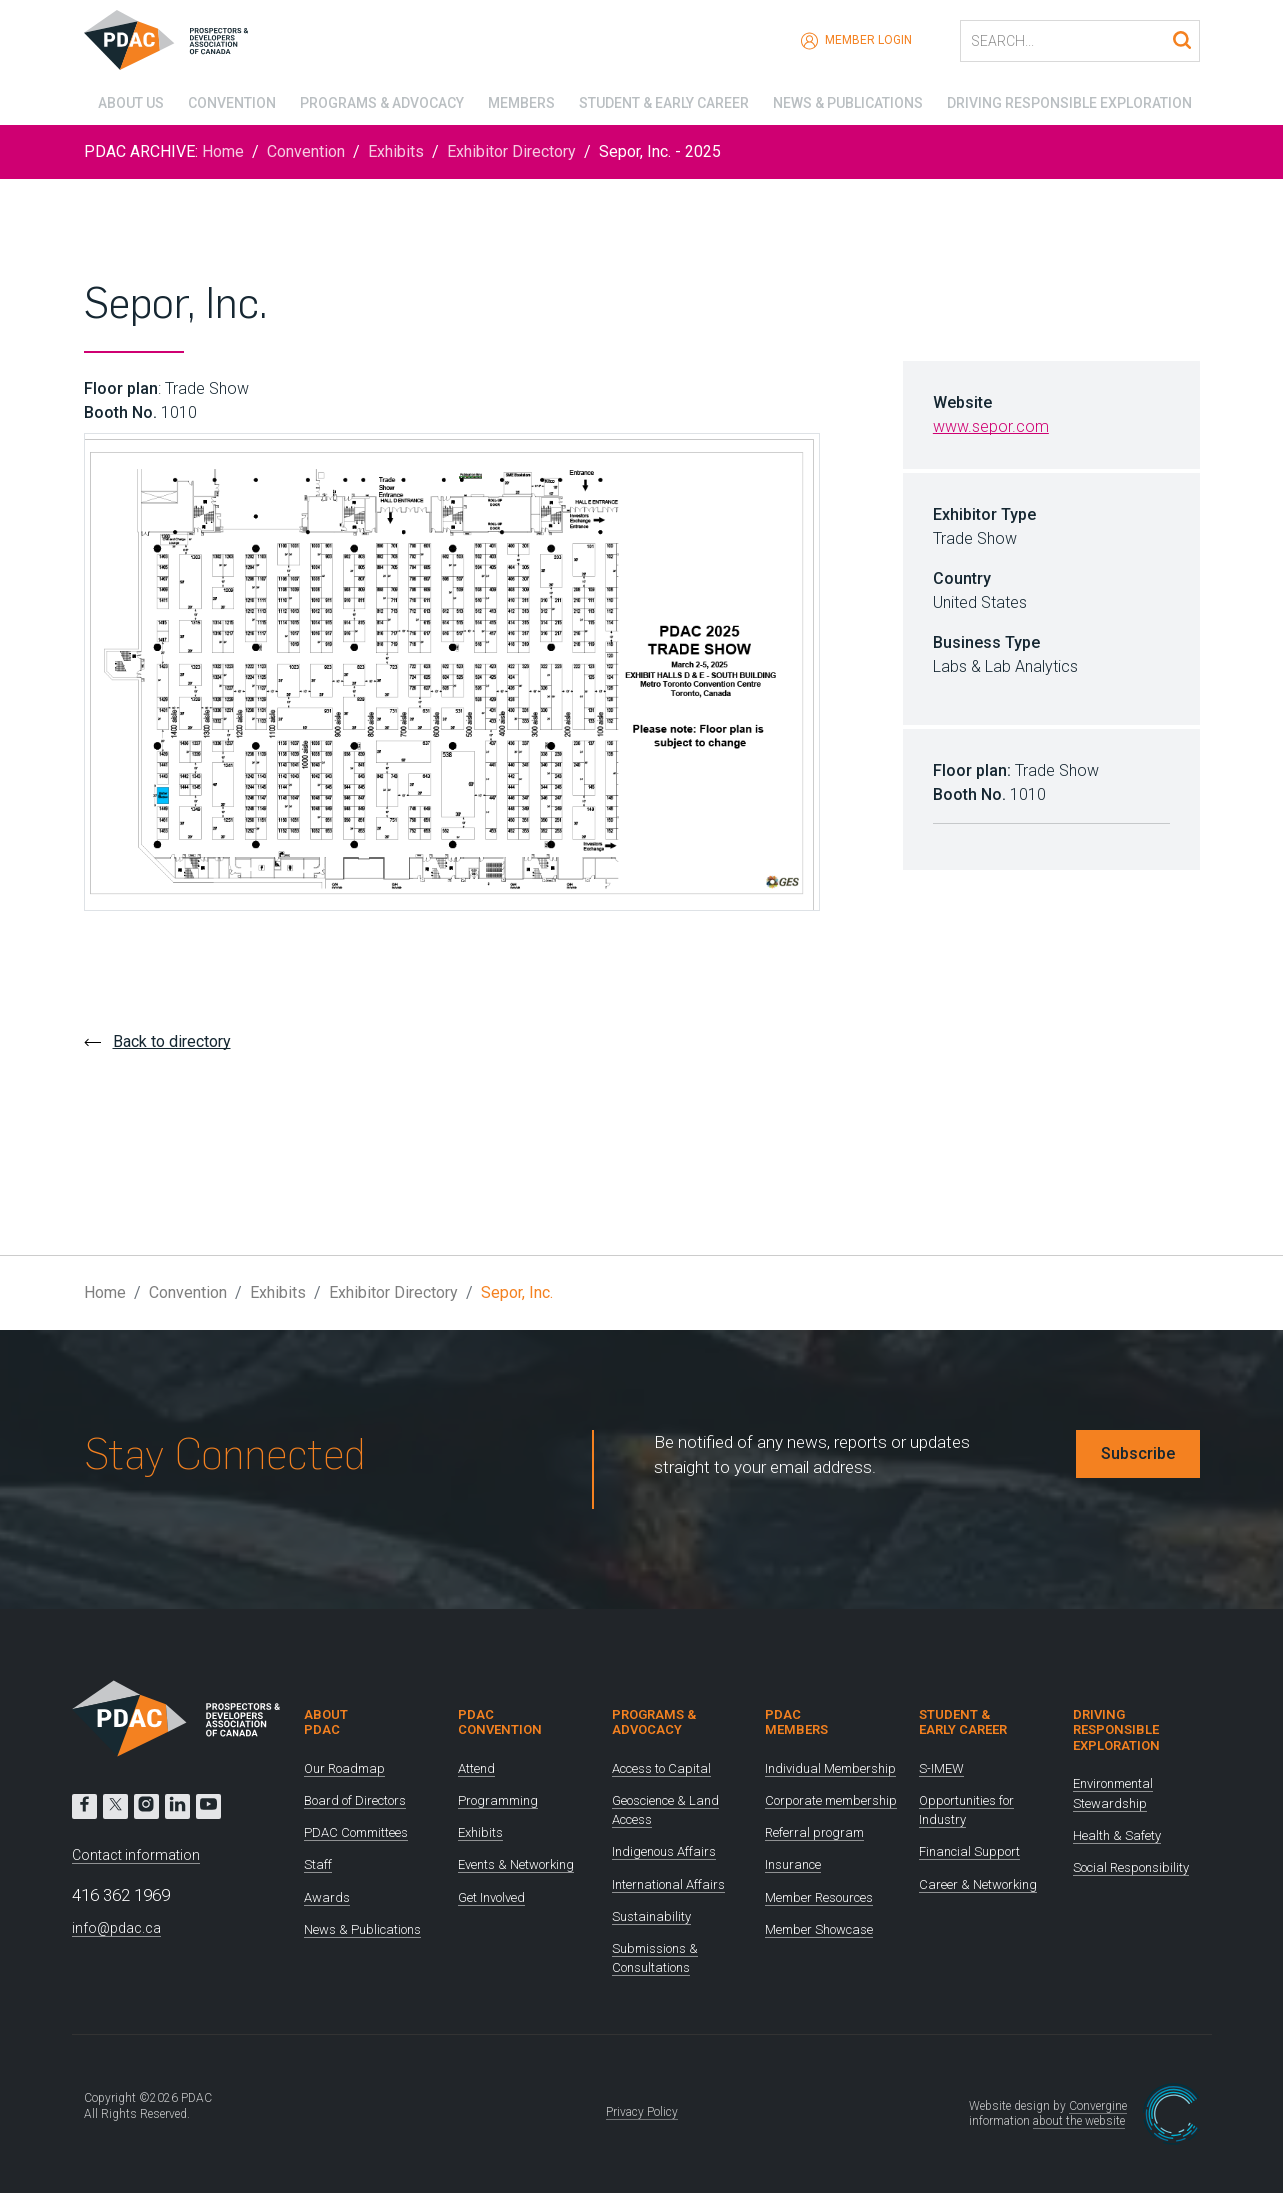 This screenshot has width=1283, height=2193. What do you see at coordinates (375, 100) in the screenshot?
I see `Programs & Advocacy` at bounding box center [375, 100].